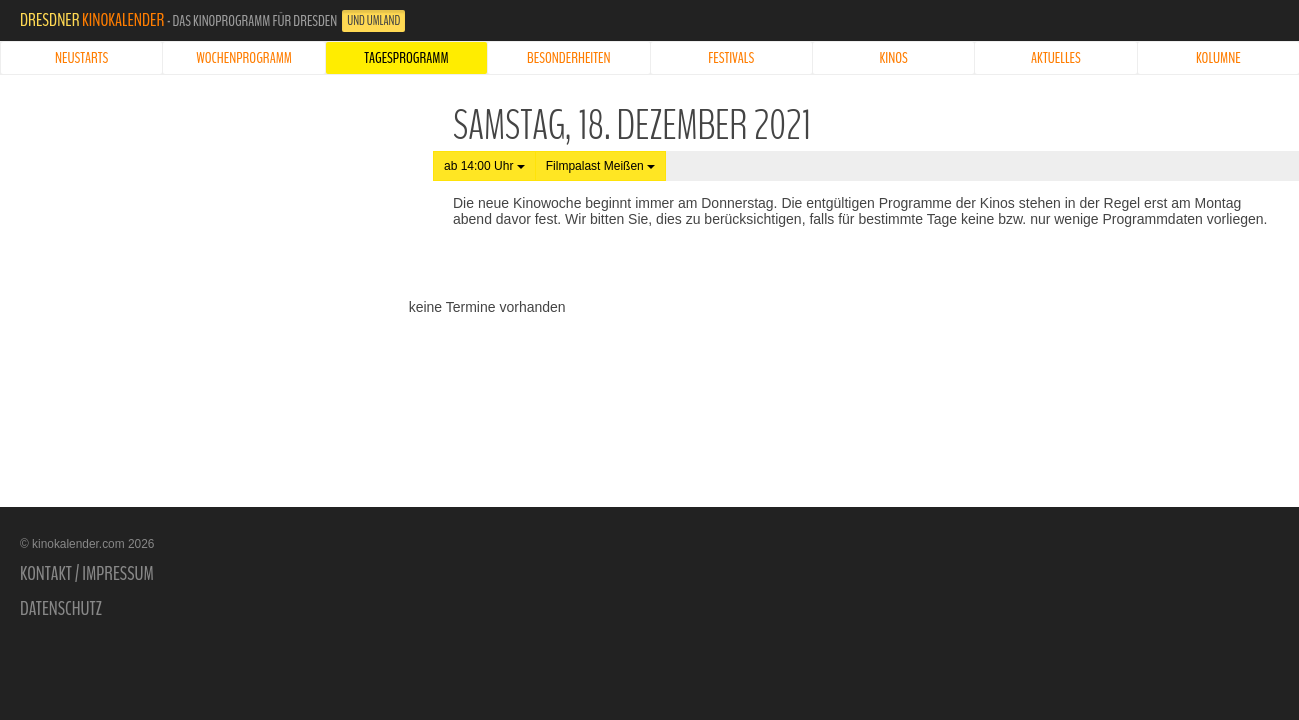 The width and height of the screenshot is (1299, 720). What do you see at coordinates (61, 609) in the screenshot?
I see `Datenschutz` at bounding box center [61, 609].